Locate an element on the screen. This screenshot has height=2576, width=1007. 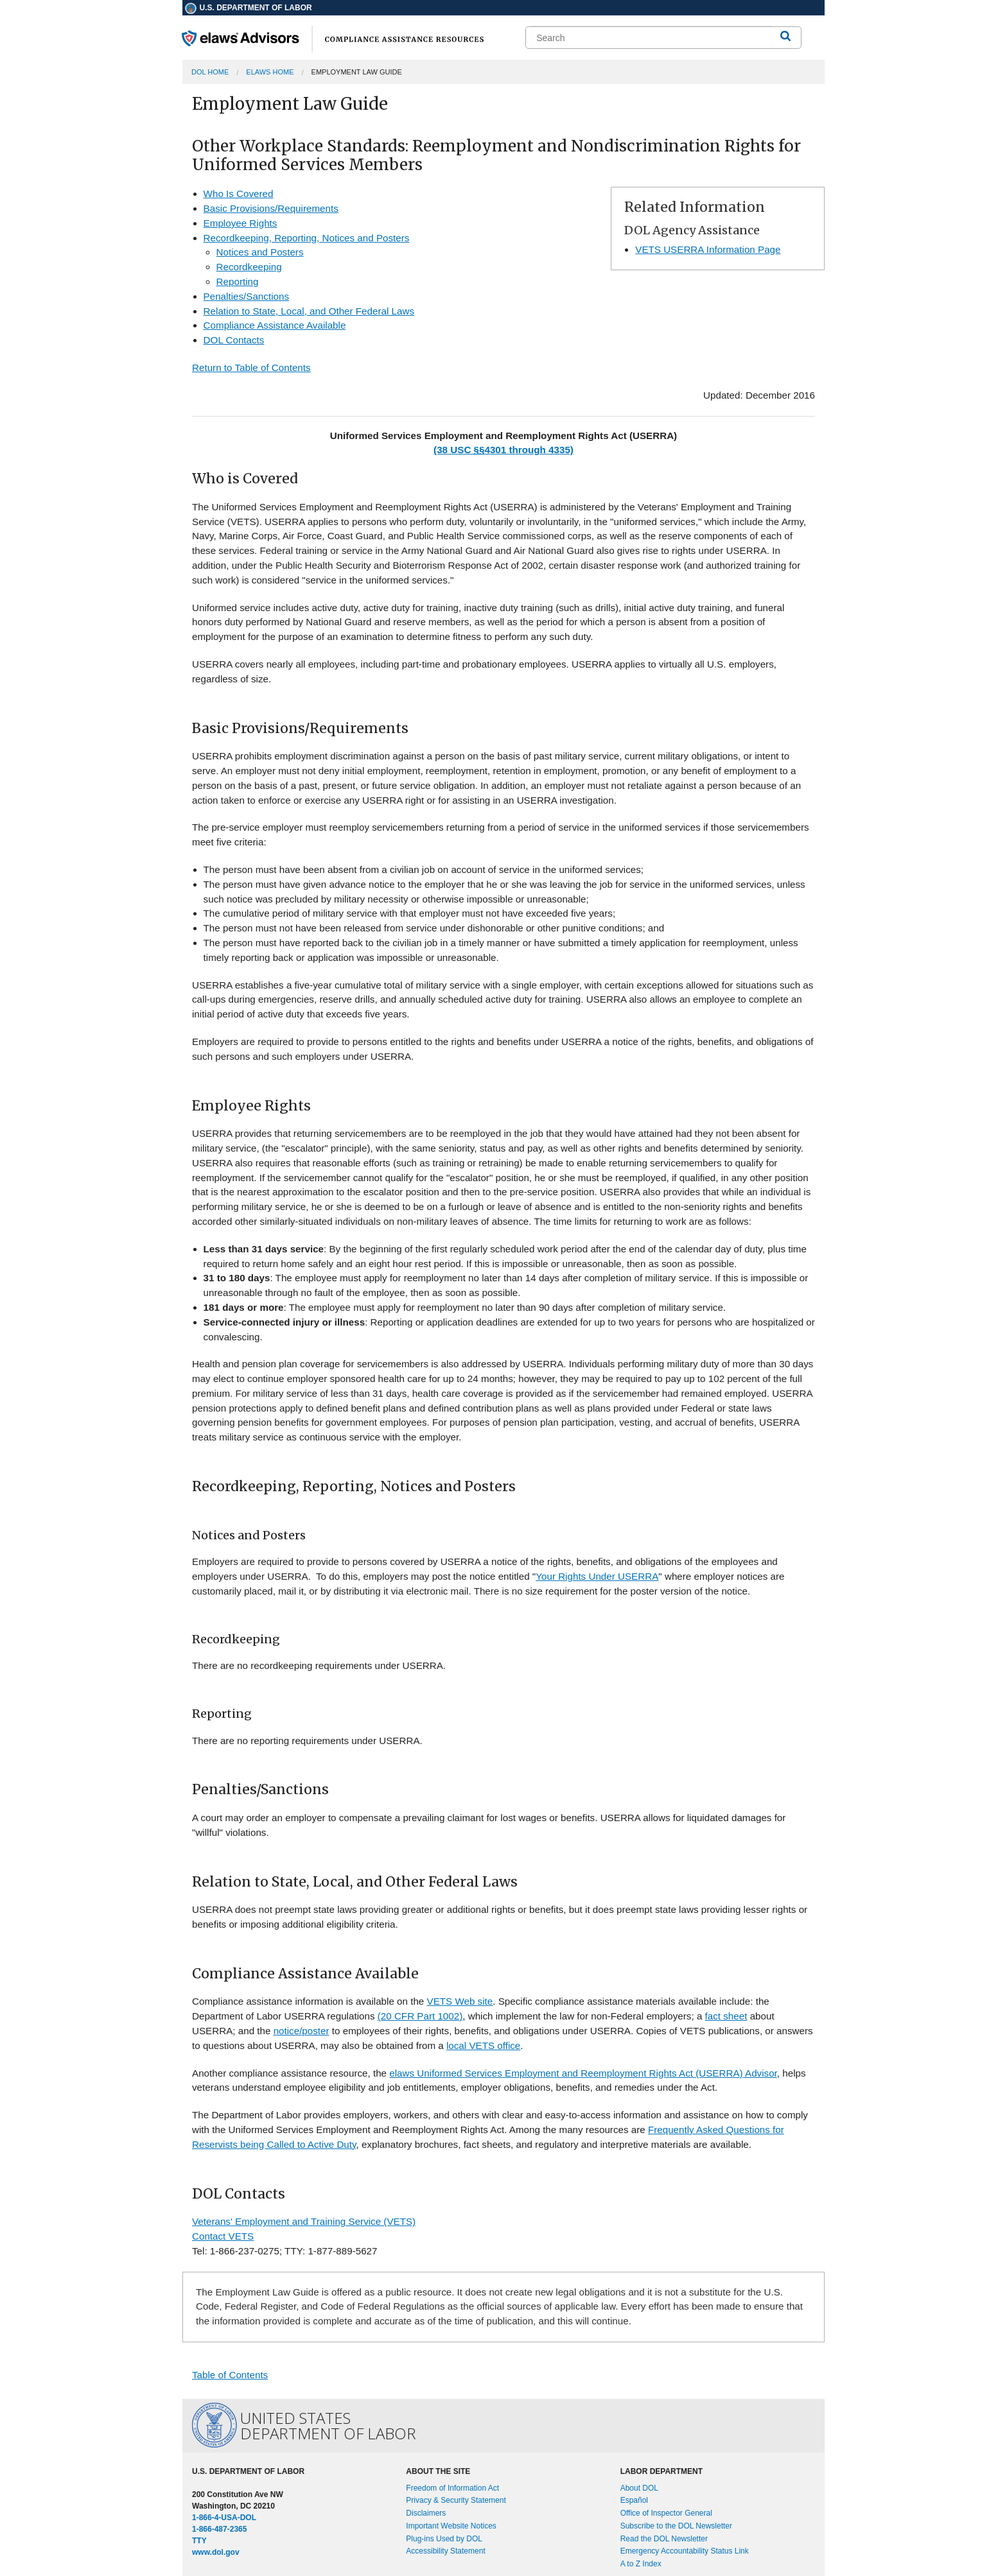
notice/poster is located at coordinates (301, 2030).